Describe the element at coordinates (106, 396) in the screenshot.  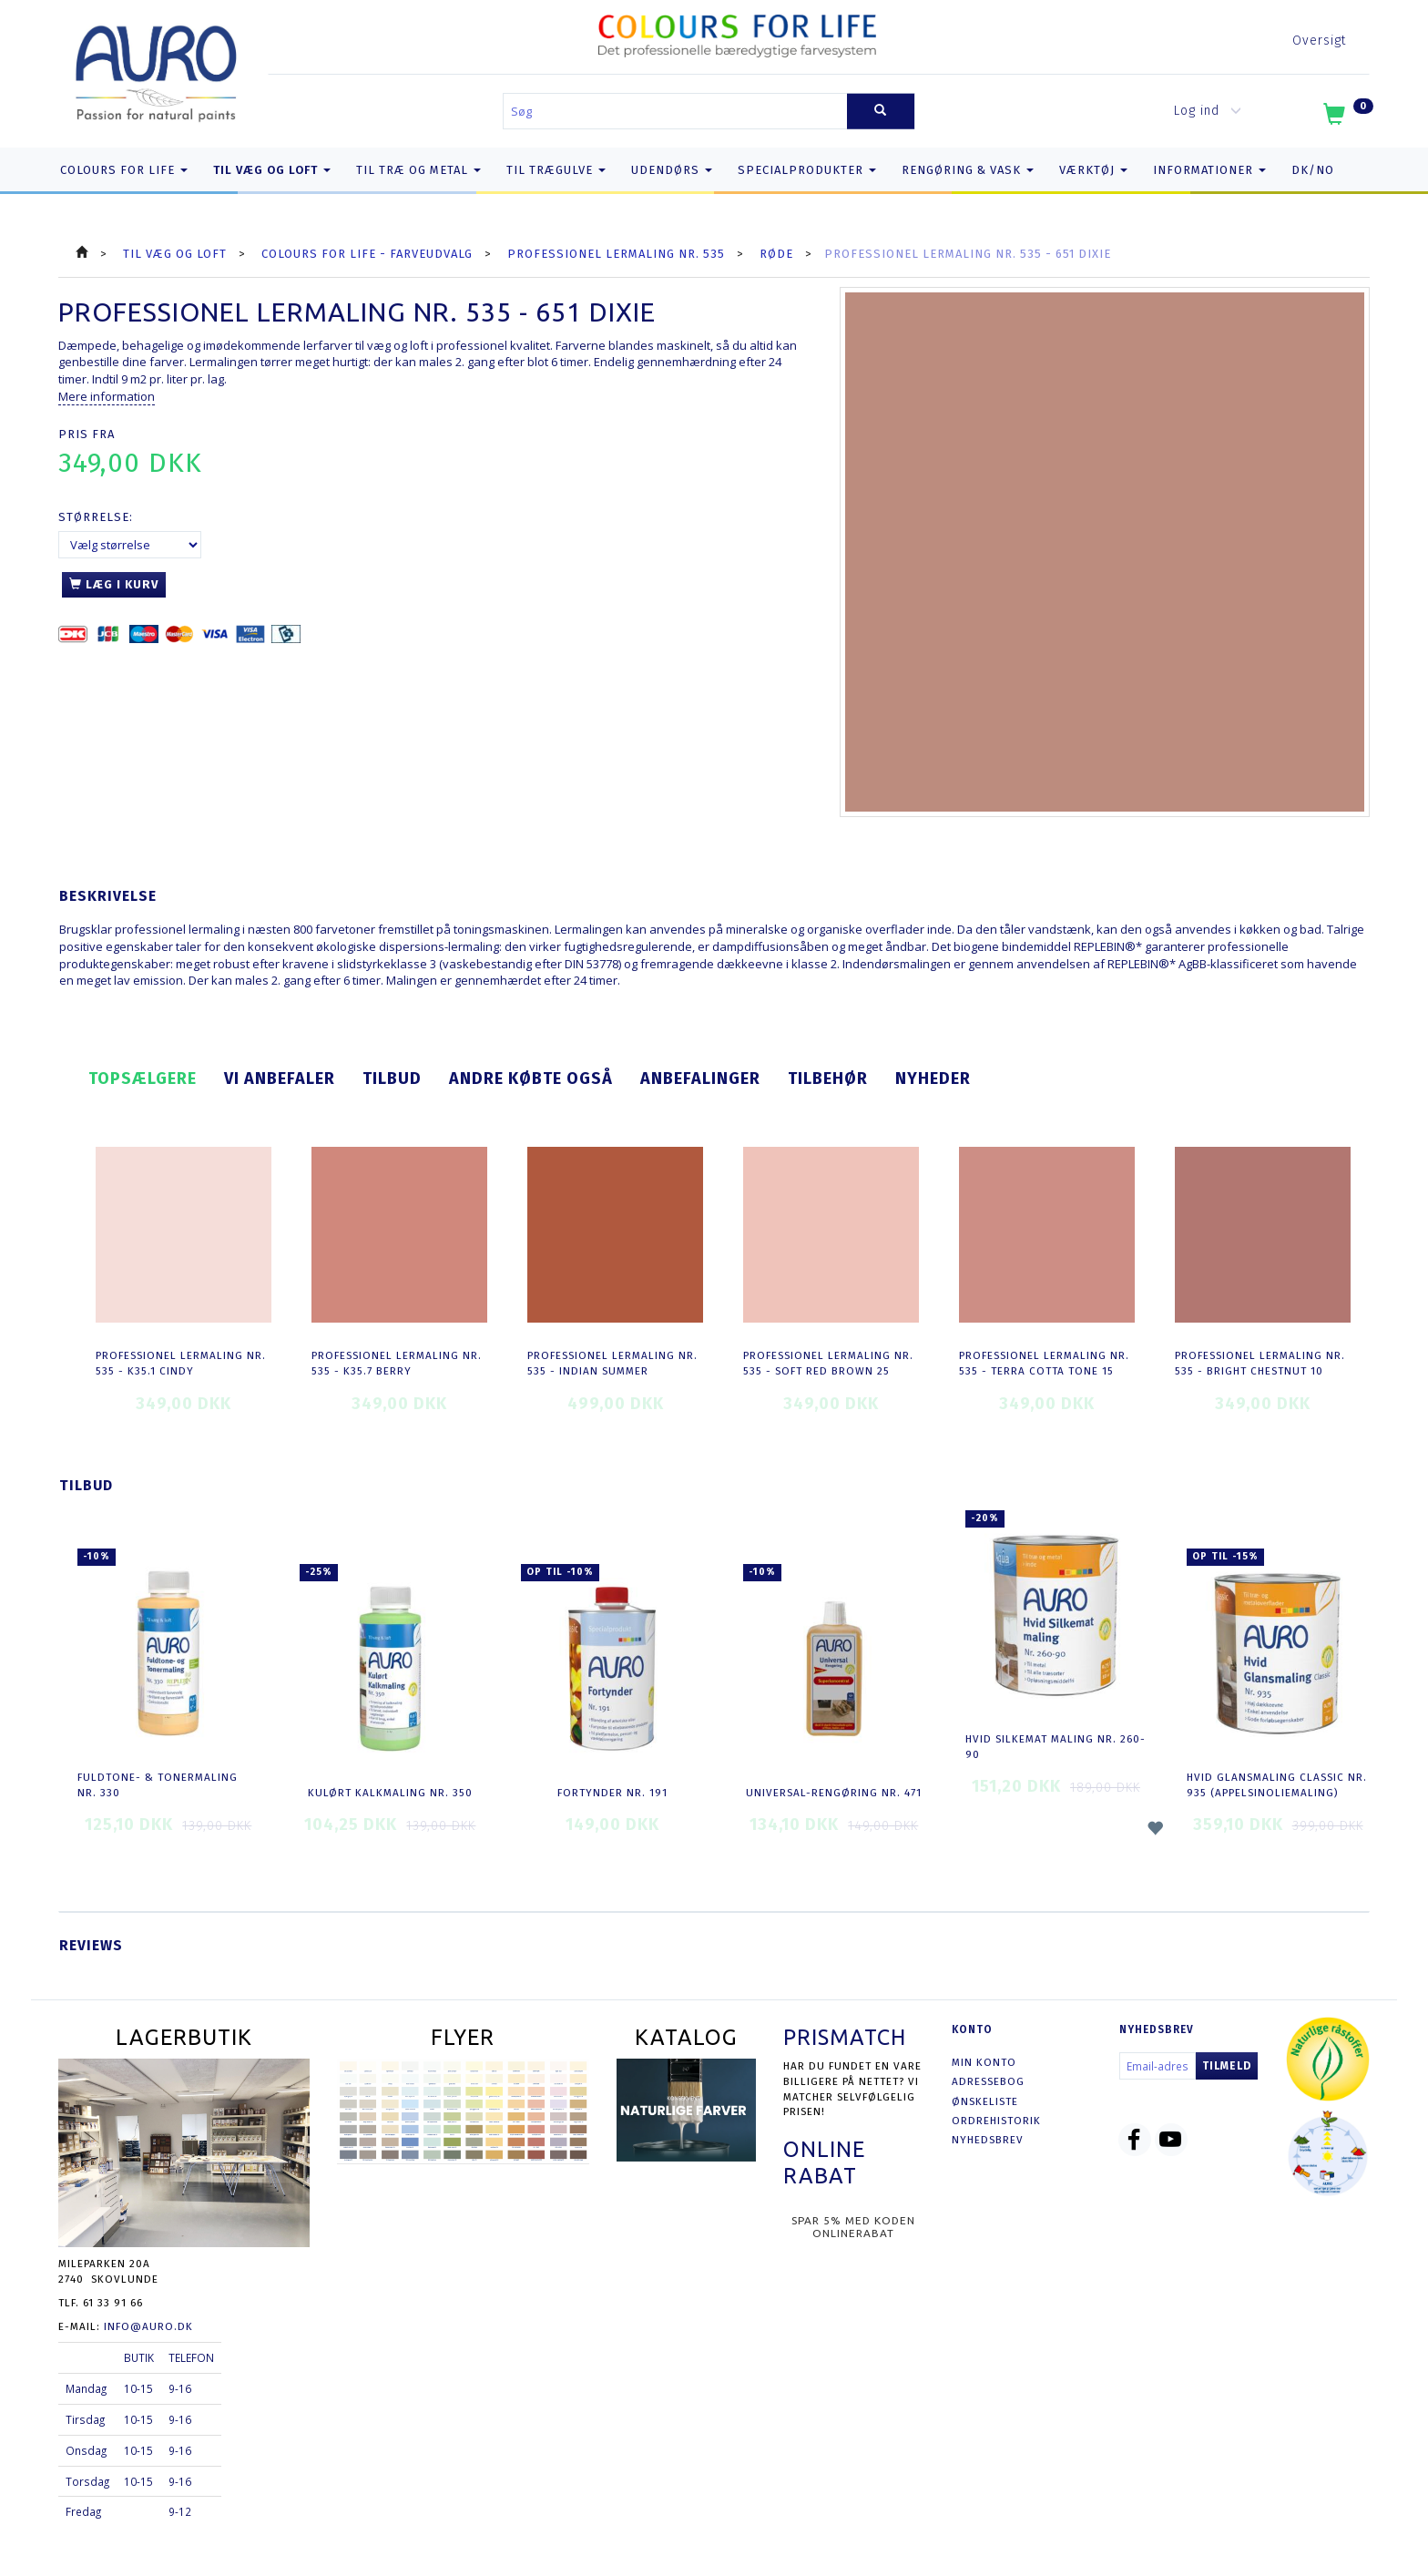
I see `Mere information` at that location.